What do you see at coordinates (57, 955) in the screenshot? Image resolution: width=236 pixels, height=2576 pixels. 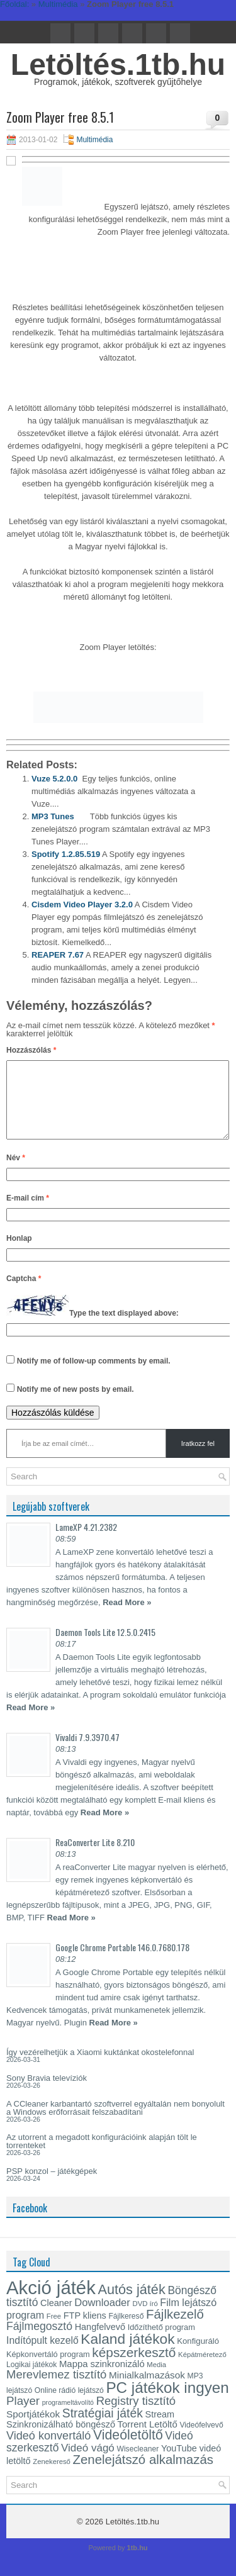 I see `REAPER 7.67` at bounding box center [57, 955].